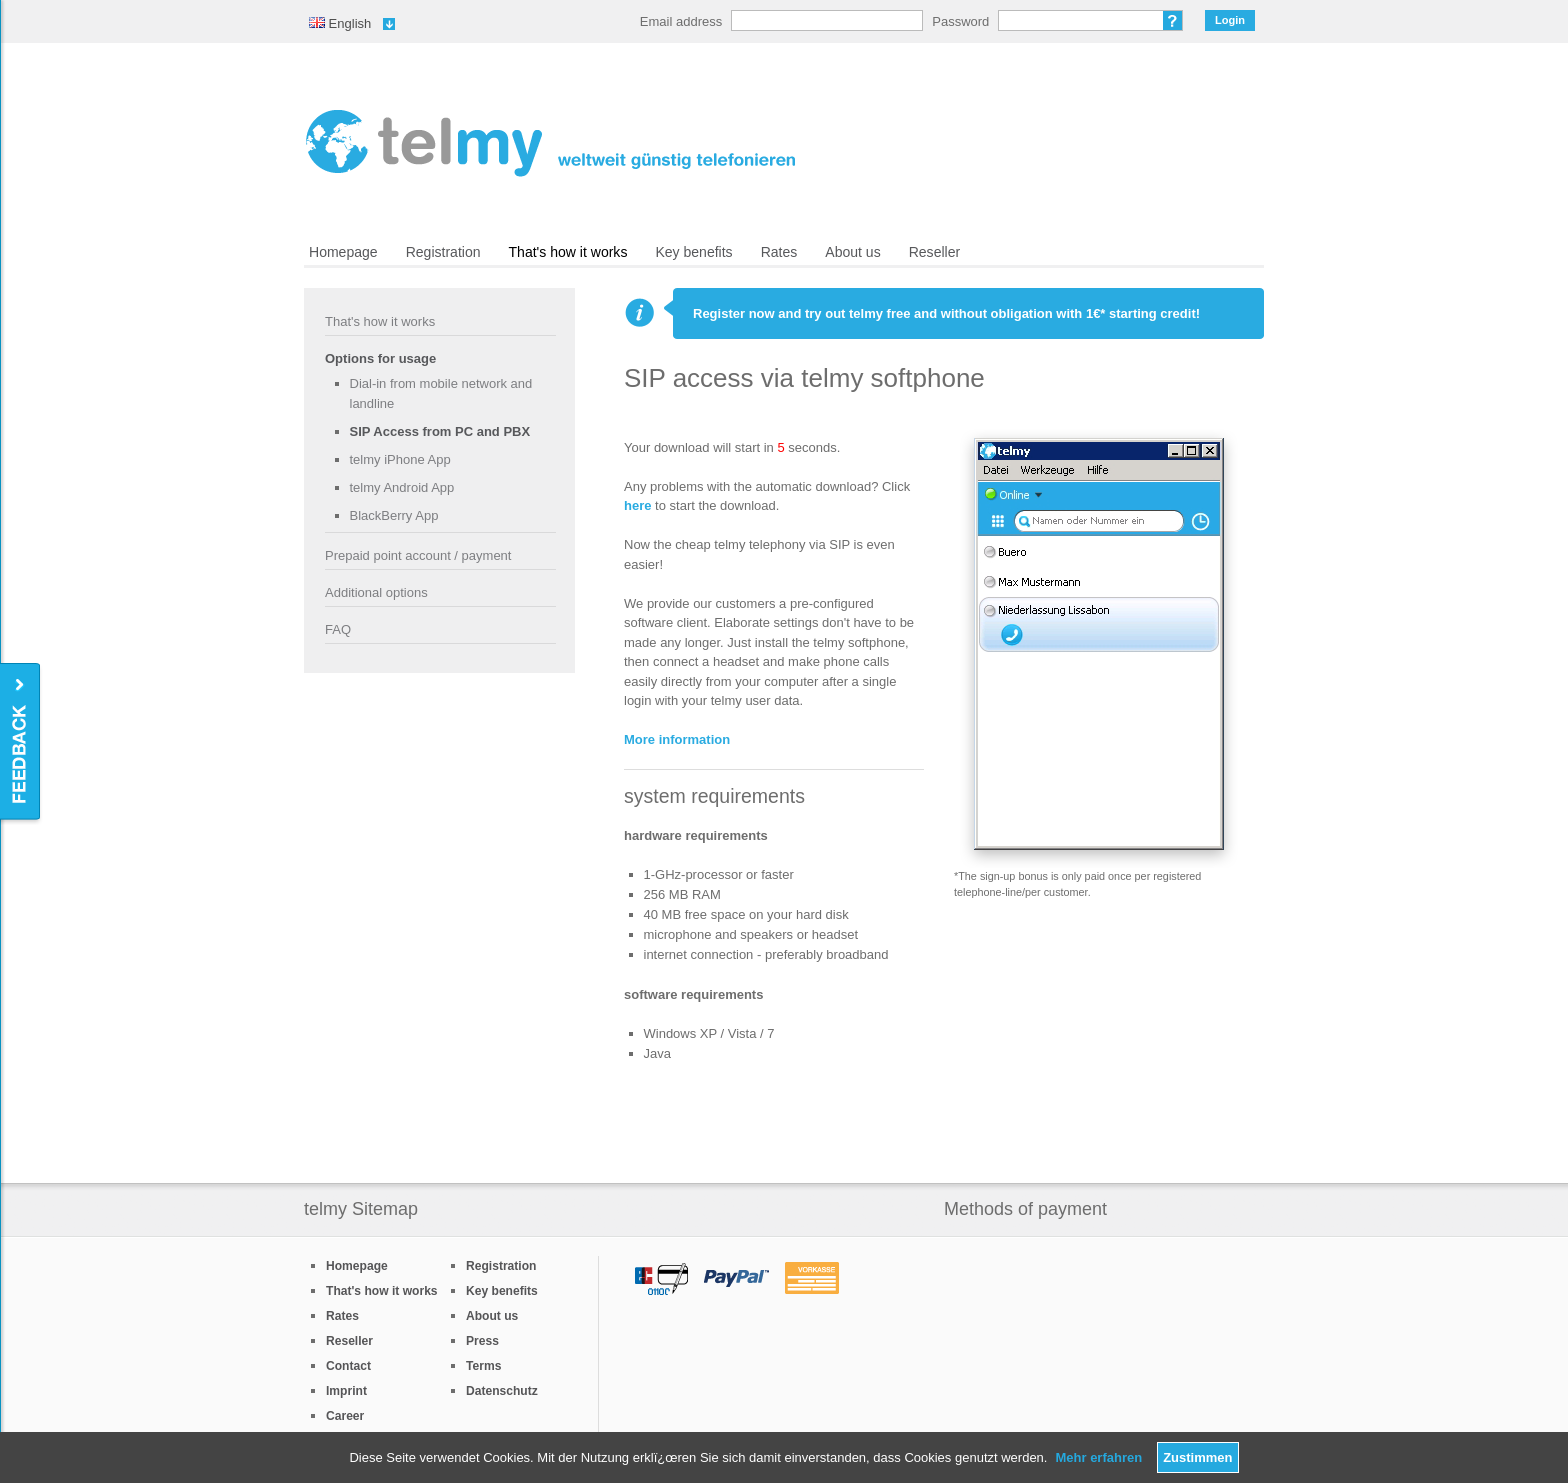  What do you see at coordinates (934, 252) in the screenshot?
I see `Reseller` at bounding box center [934, 252].